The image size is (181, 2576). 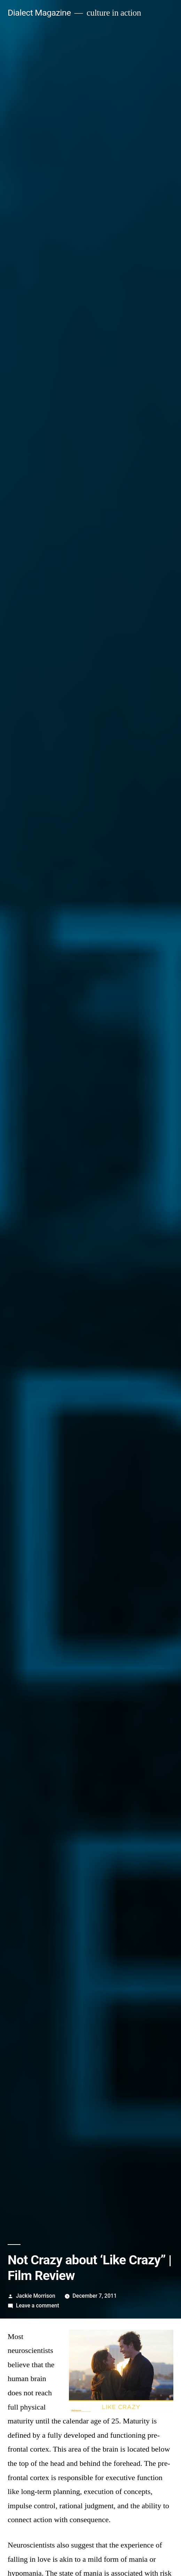 I want to click on Jackie Morrison, so click(x=35, y=2295).